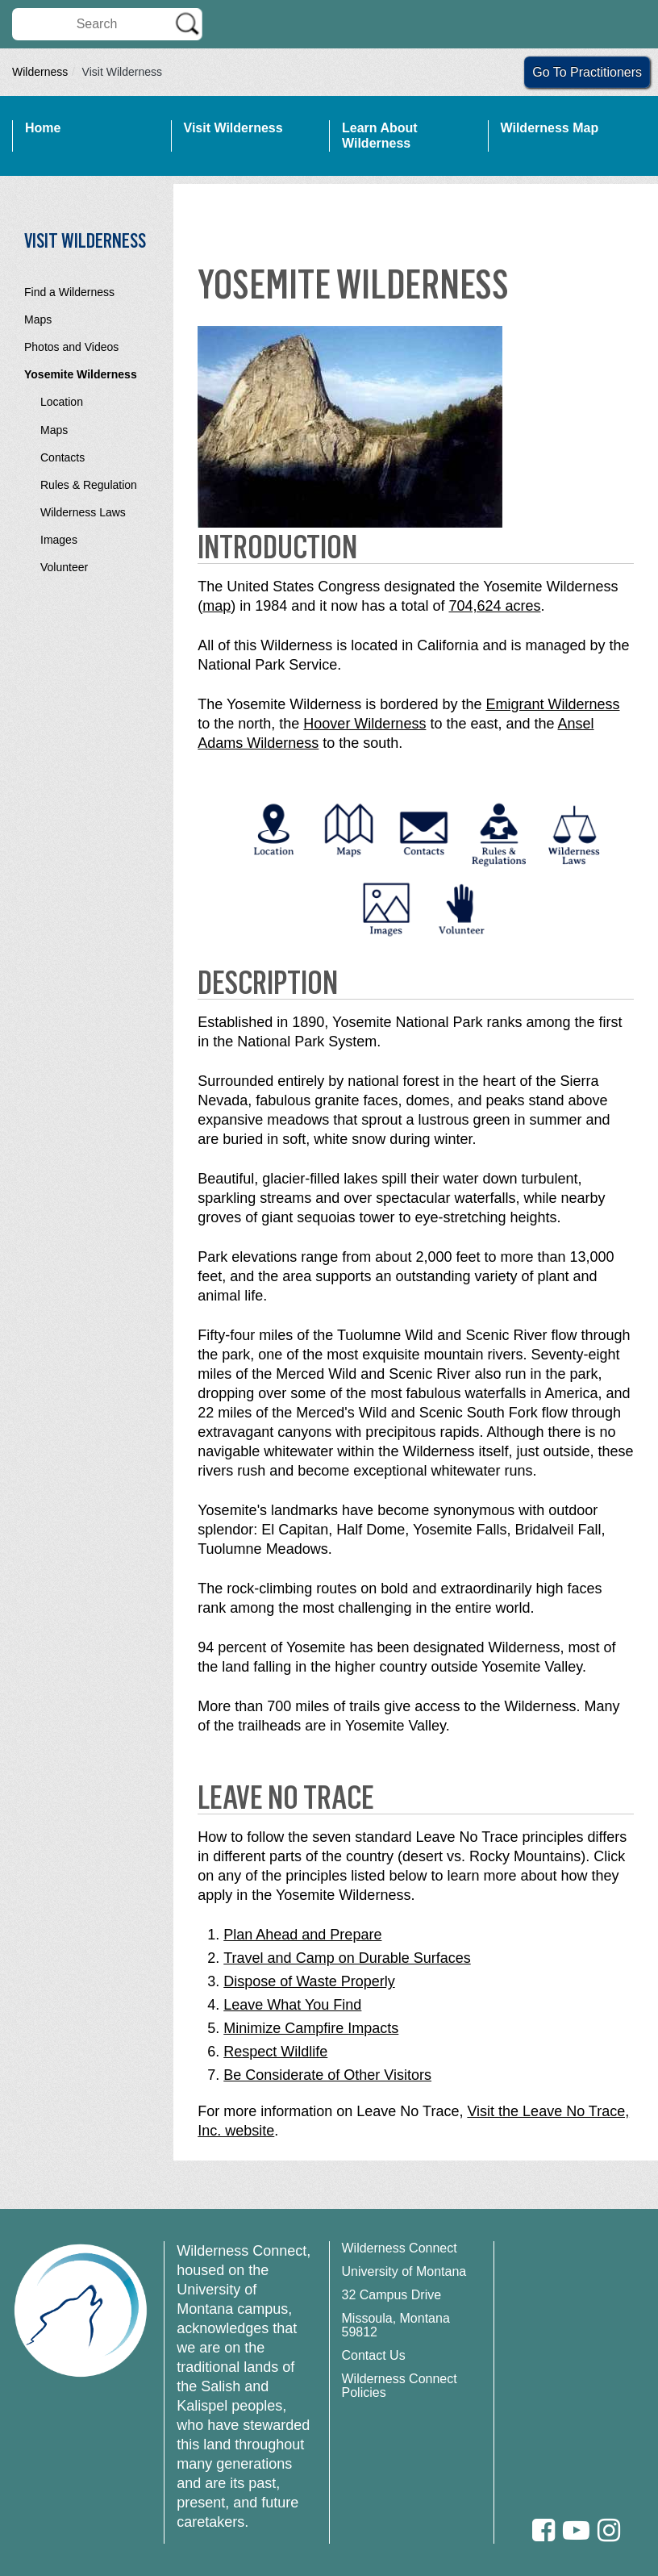 The image size is (658, 2576). What do you see at coordinates (576, 2530) in the screenshot?
I see `[Youtube]` at bounding box center [576, 2530].